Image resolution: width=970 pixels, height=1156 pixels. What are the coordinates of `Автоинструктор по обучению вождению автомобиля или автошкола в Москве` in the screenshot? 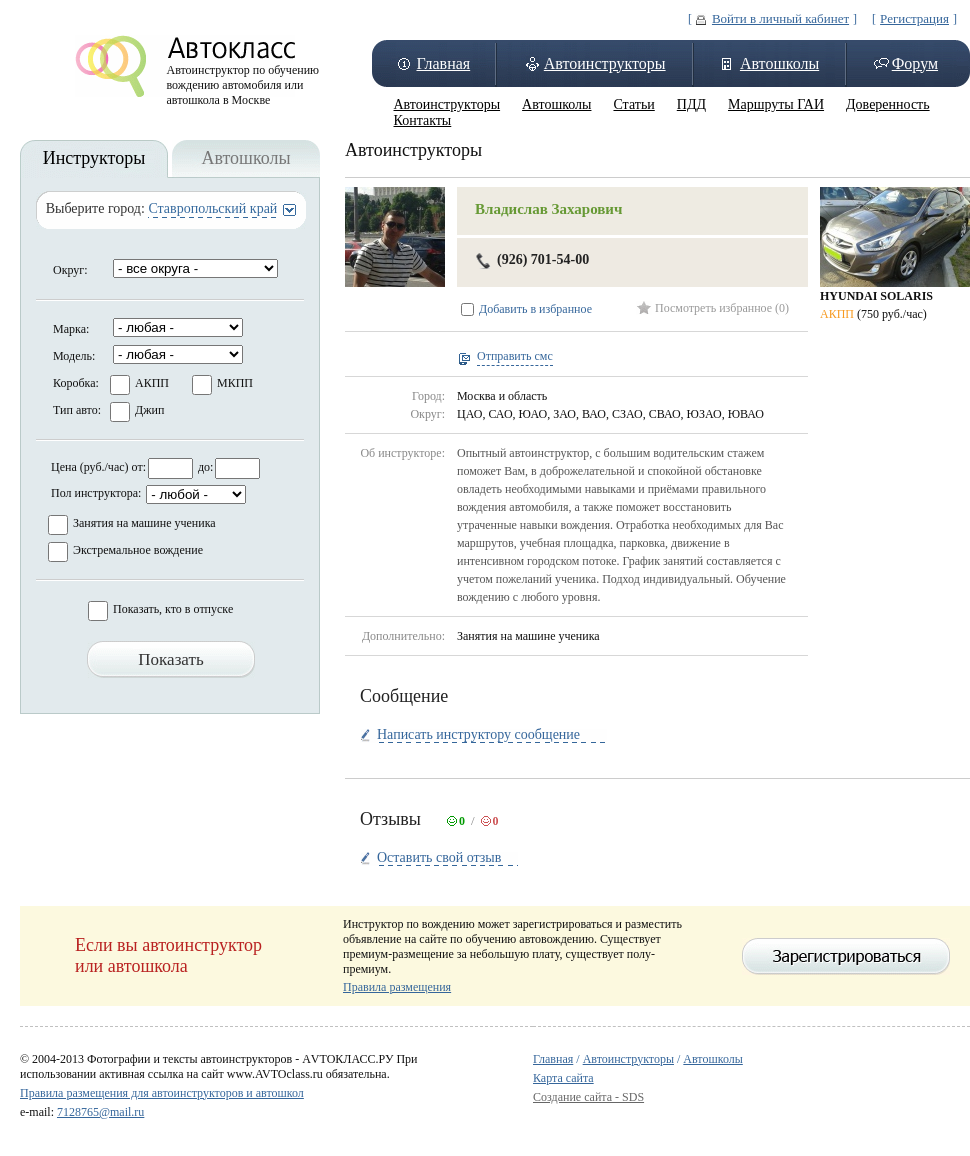 It's located at (243, 80).